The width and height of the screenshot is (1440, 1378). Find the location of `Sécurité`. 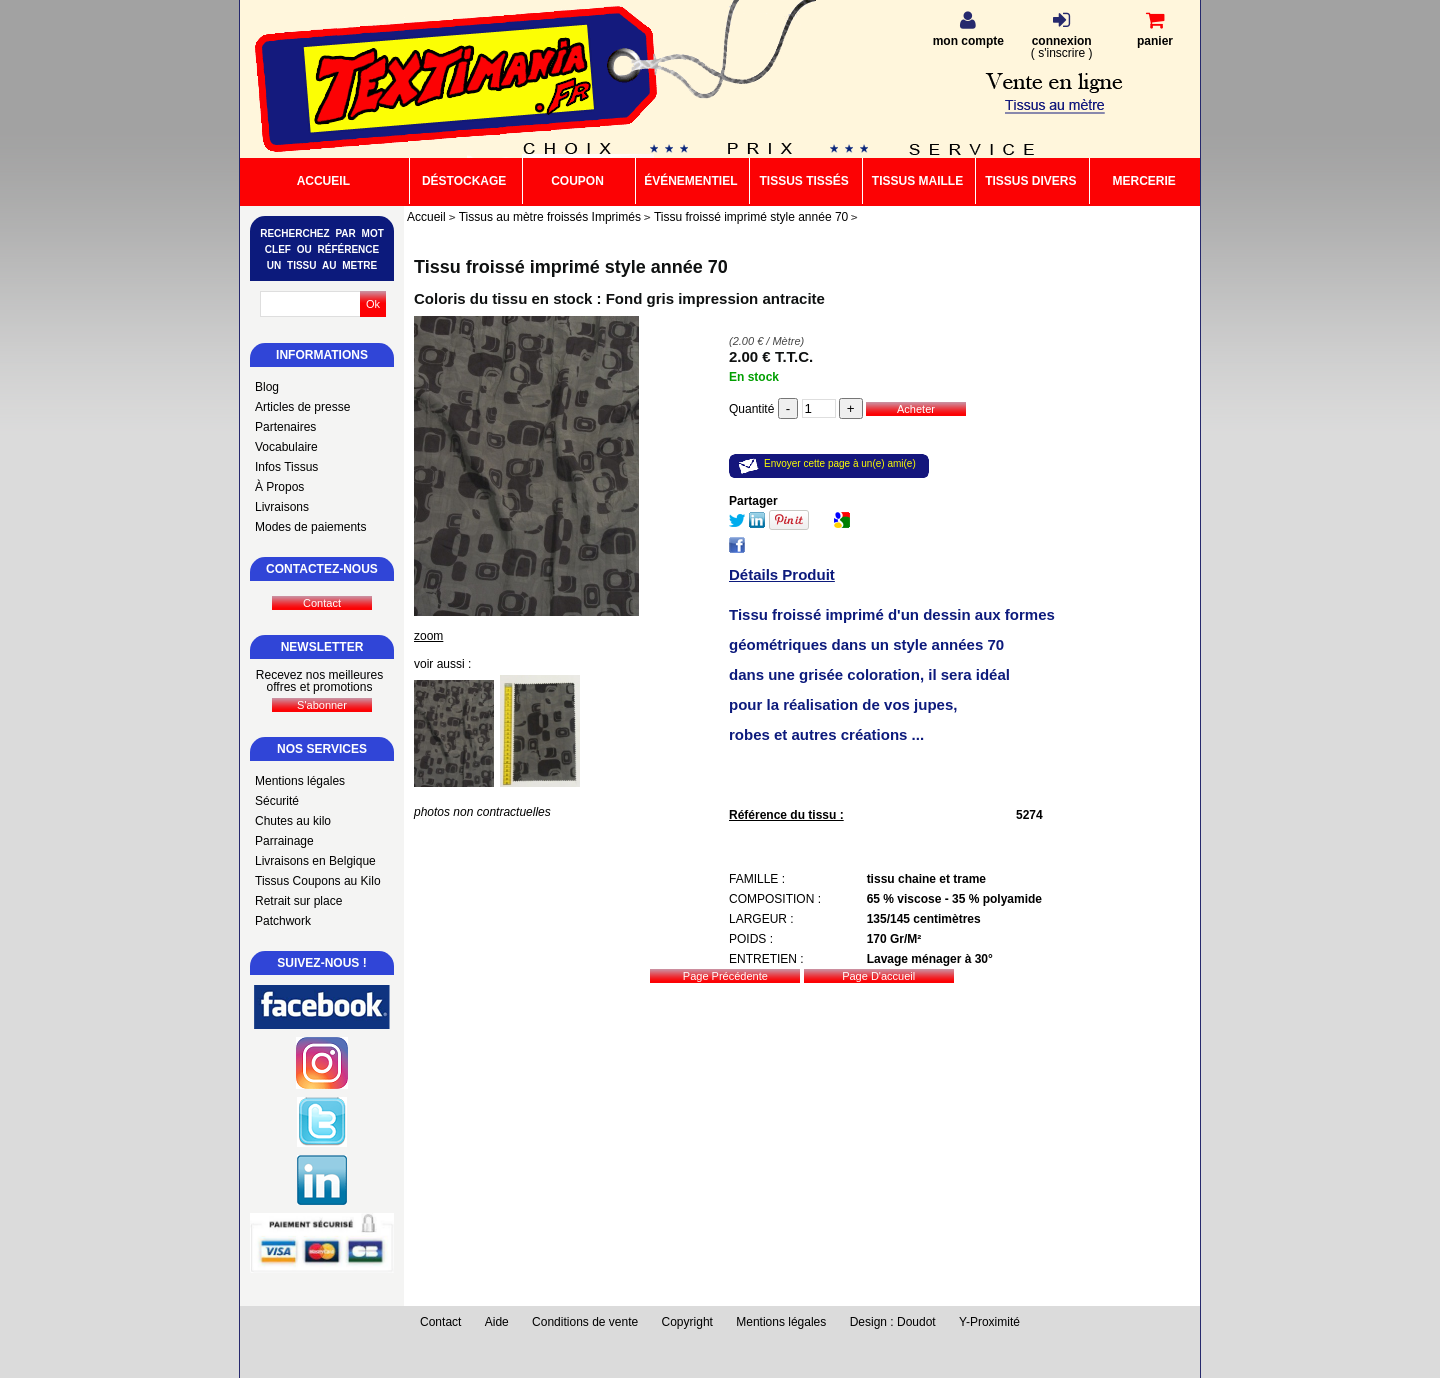

Sécurité is located at coordinates (277, 801).